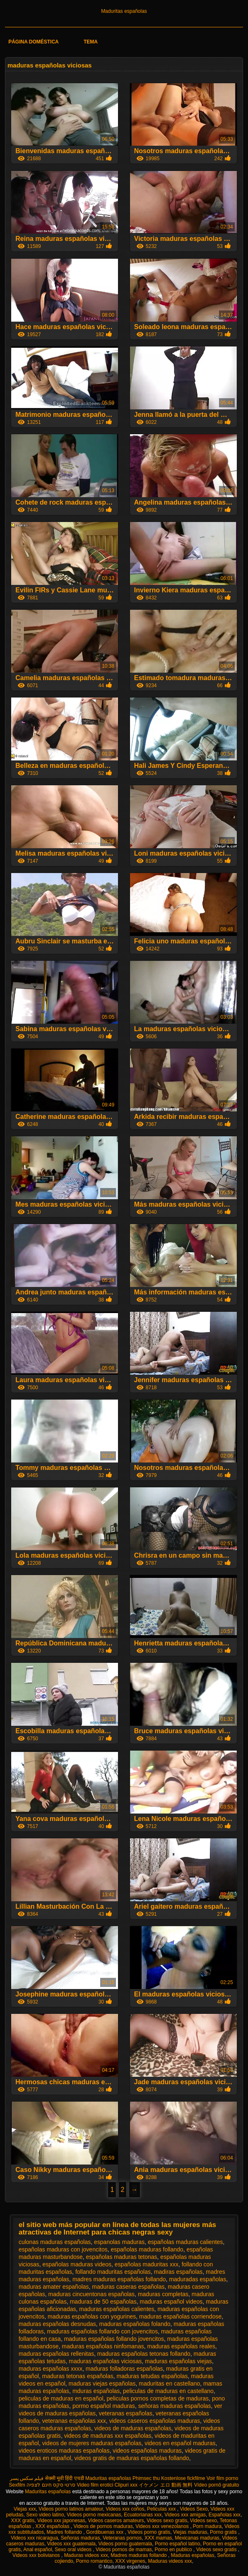 This screenshot has height=2576, width=248. Describe the element at coordinates (103, 2406) in the screenshot. I see `pormo español maduras` at that location.